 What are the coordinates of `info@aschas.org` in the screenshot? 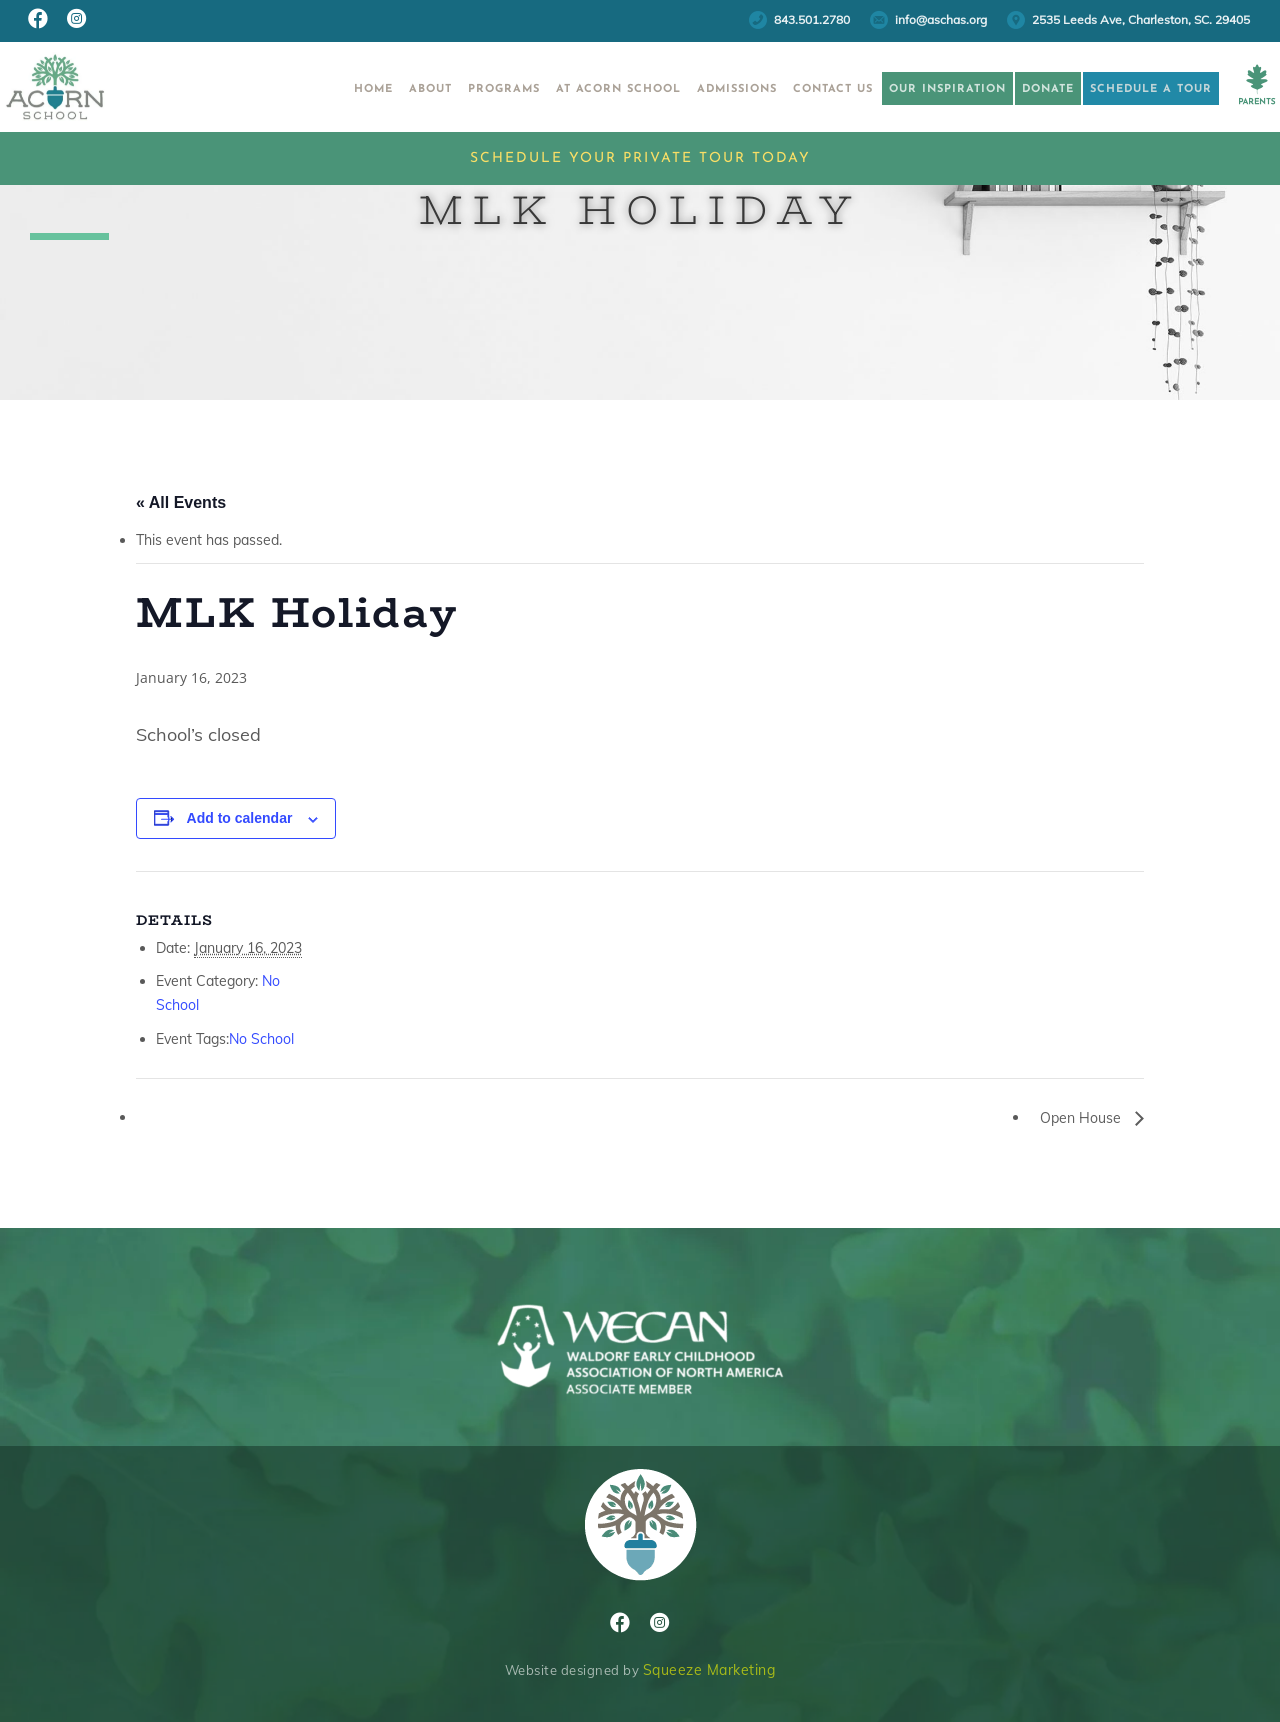 It's located at (941, 19).